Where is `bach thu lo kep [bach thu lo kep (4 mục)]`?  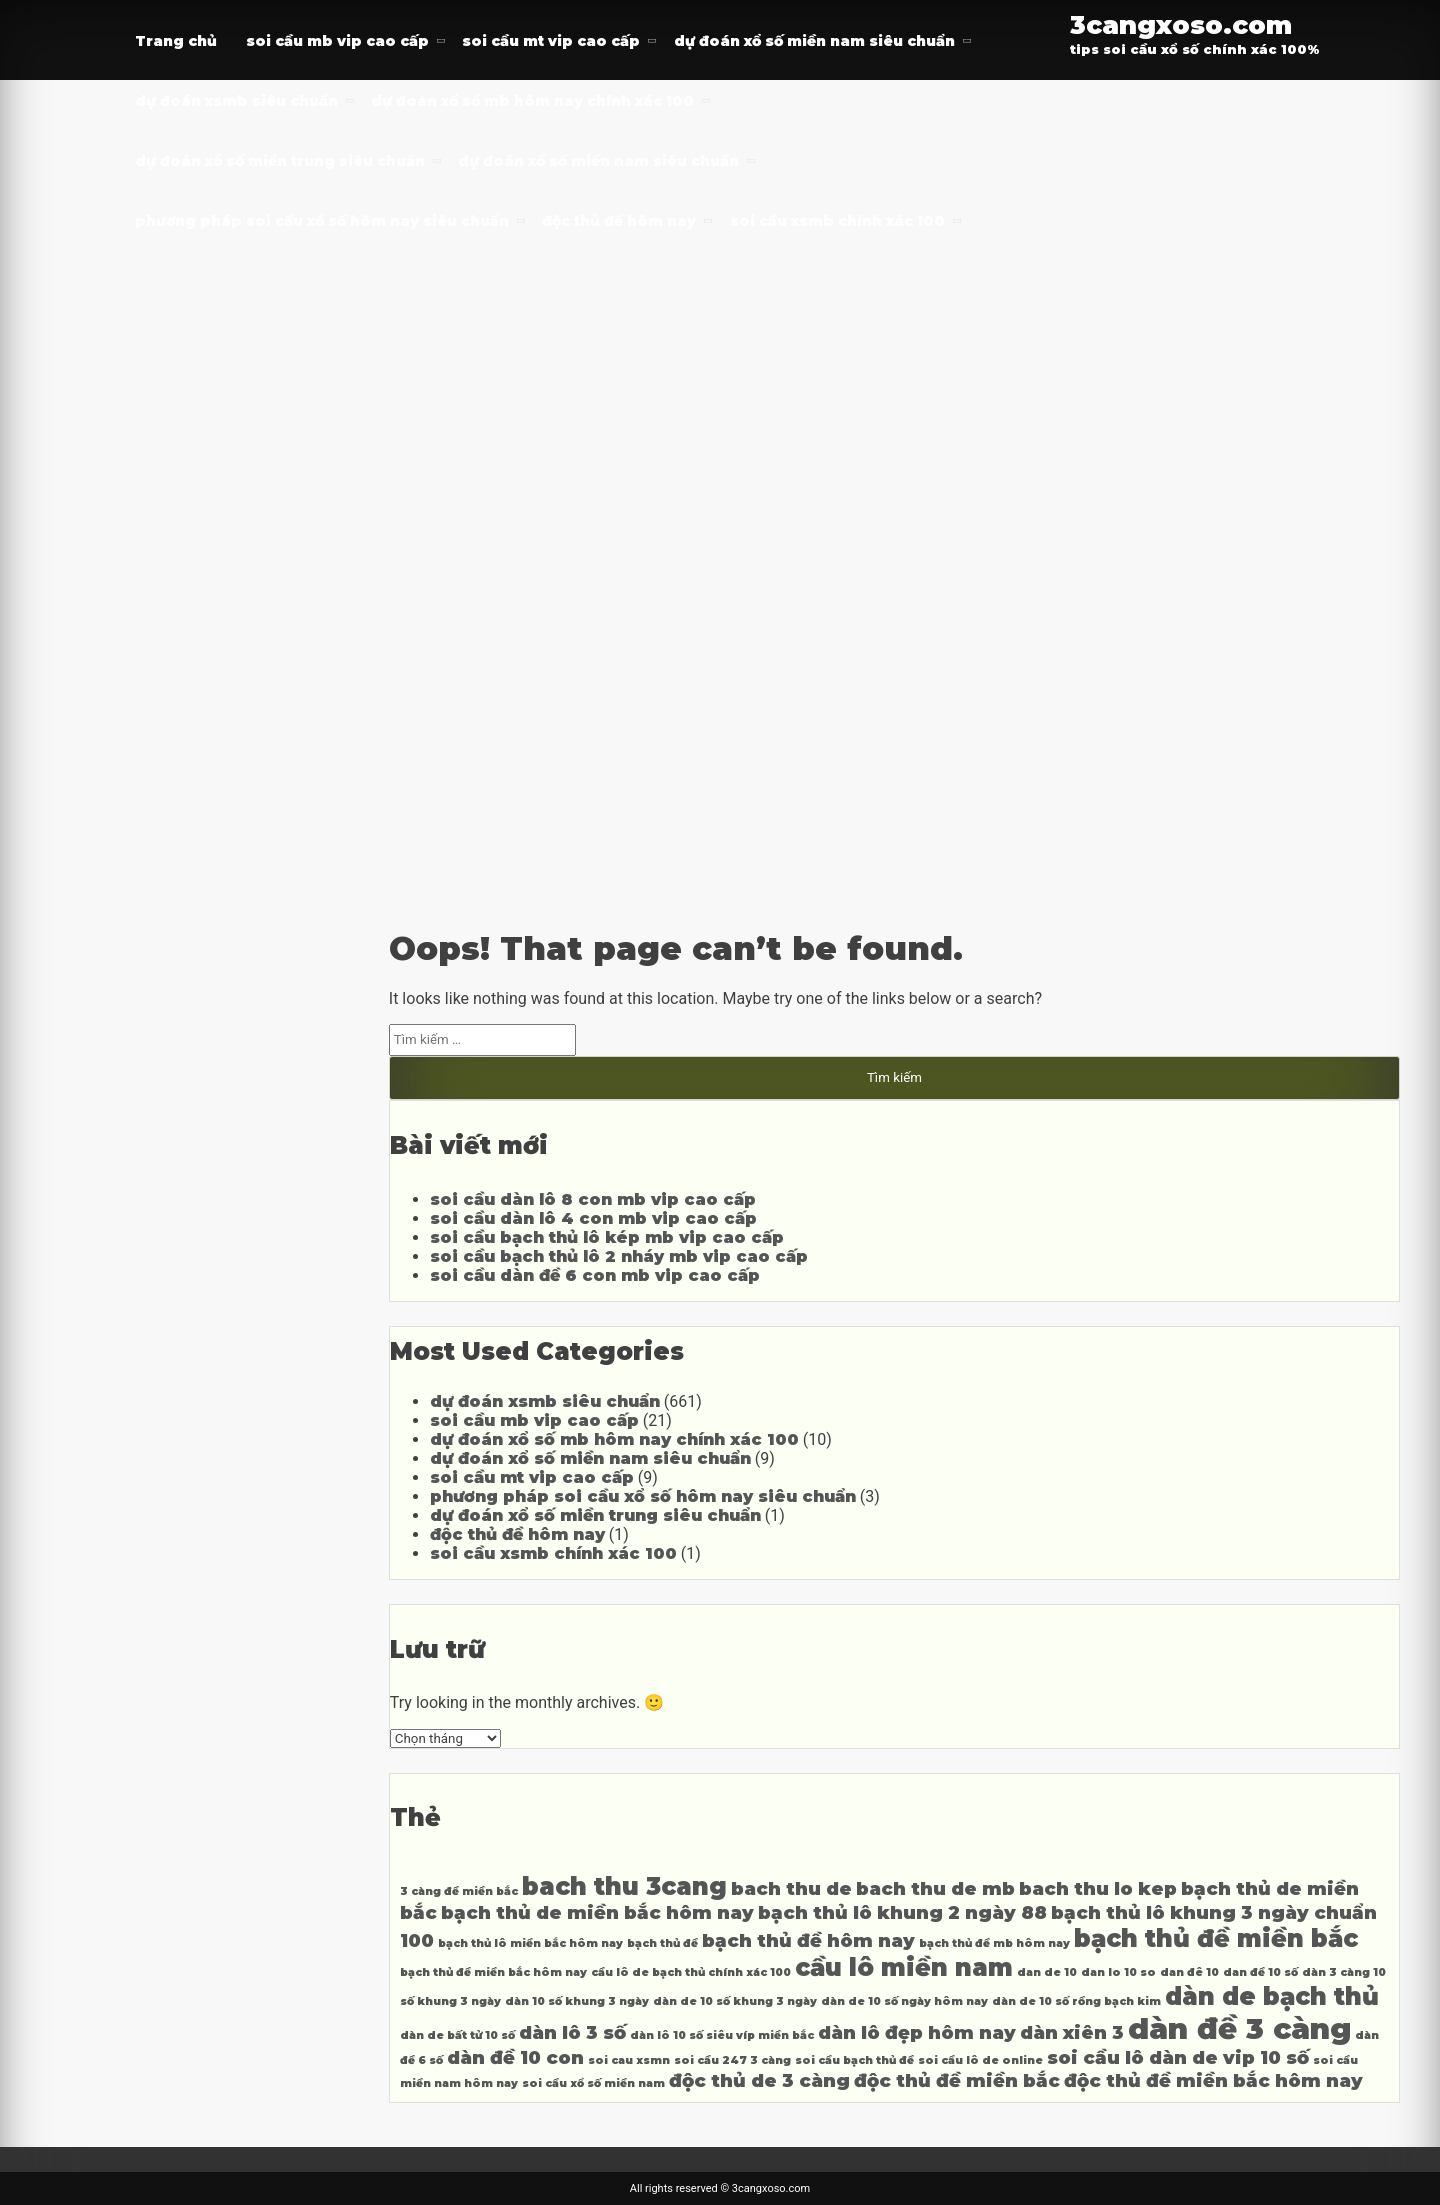 bach thu lo kep [bach thu lo kep (4 mục)] is located at coordinates (1098, 1888).